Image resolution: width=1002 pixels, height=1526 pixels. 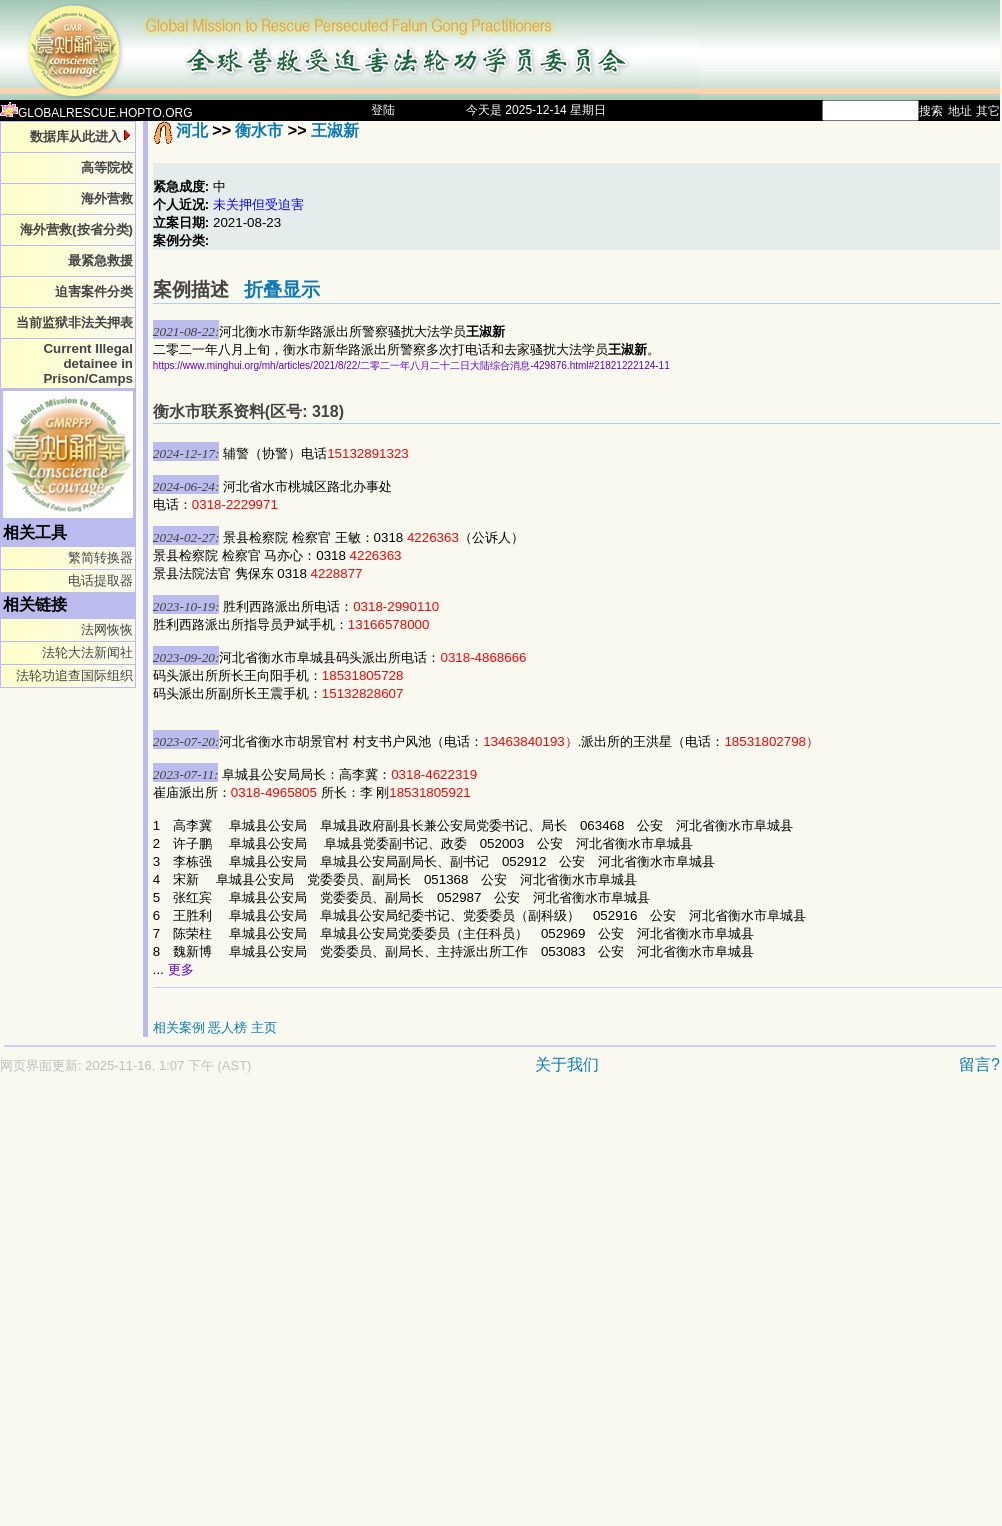 What do you see at coordinates (192, 130) in the screenshot?
I see `河北` at bounding box center [192, 130].